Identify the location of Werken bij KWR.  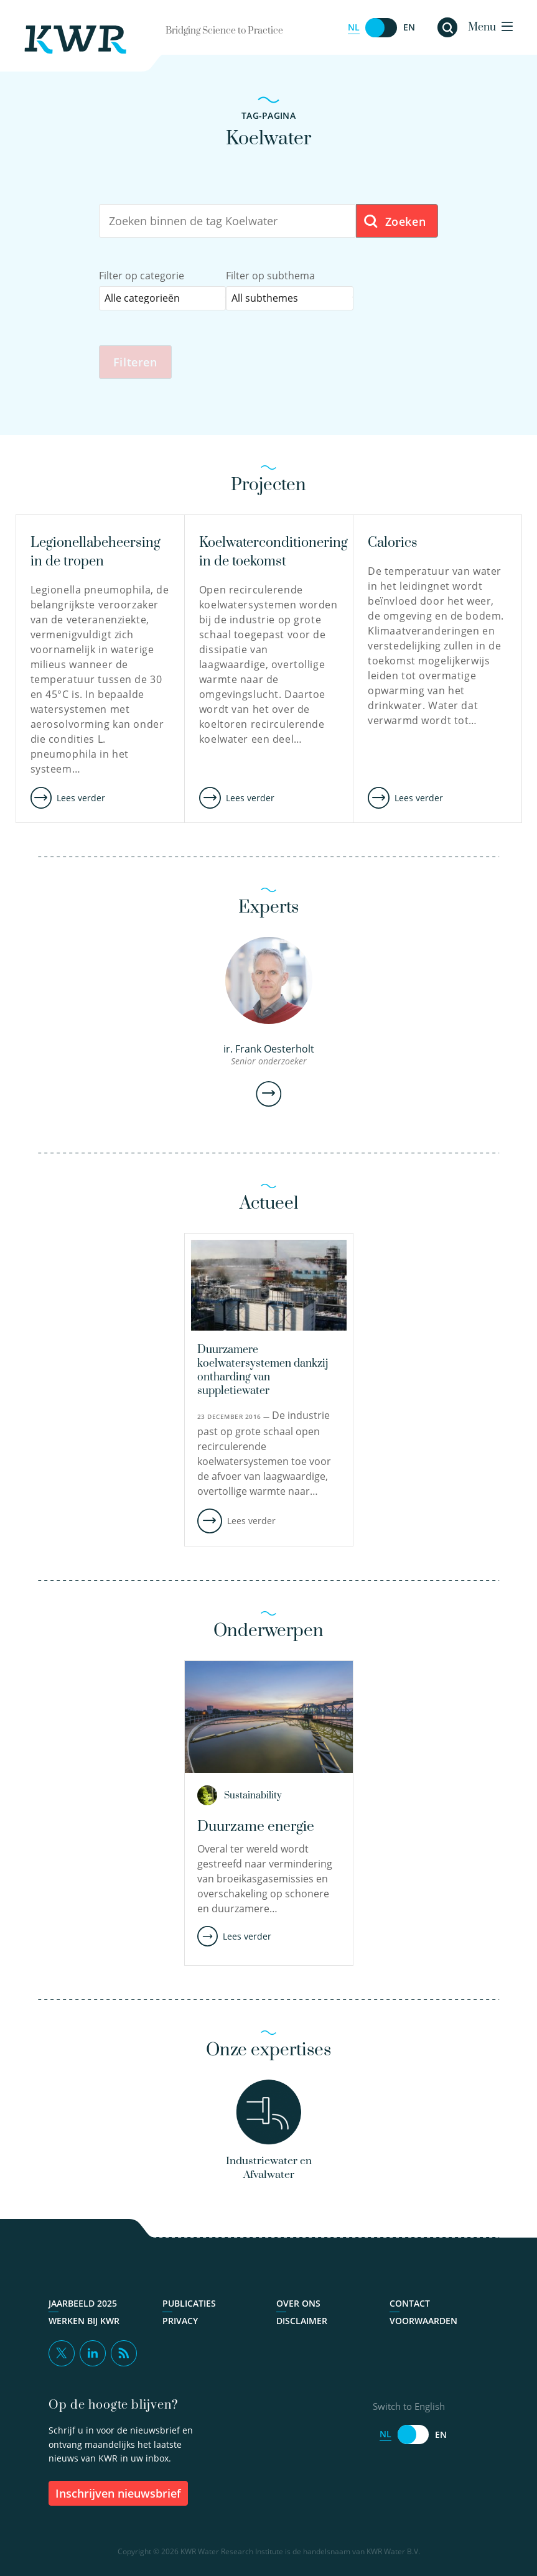
(84, 2323).